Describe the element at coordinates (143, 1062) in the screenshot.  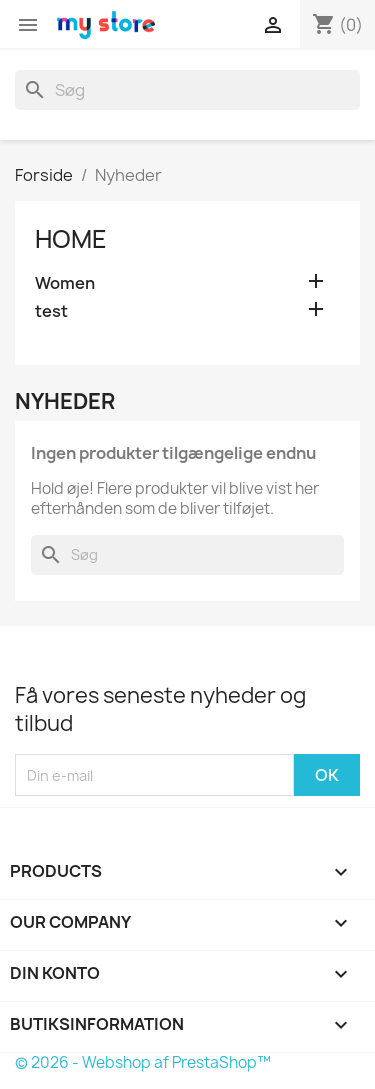
I see `© 2026 - Webshop af PrestaShop™` at that location.